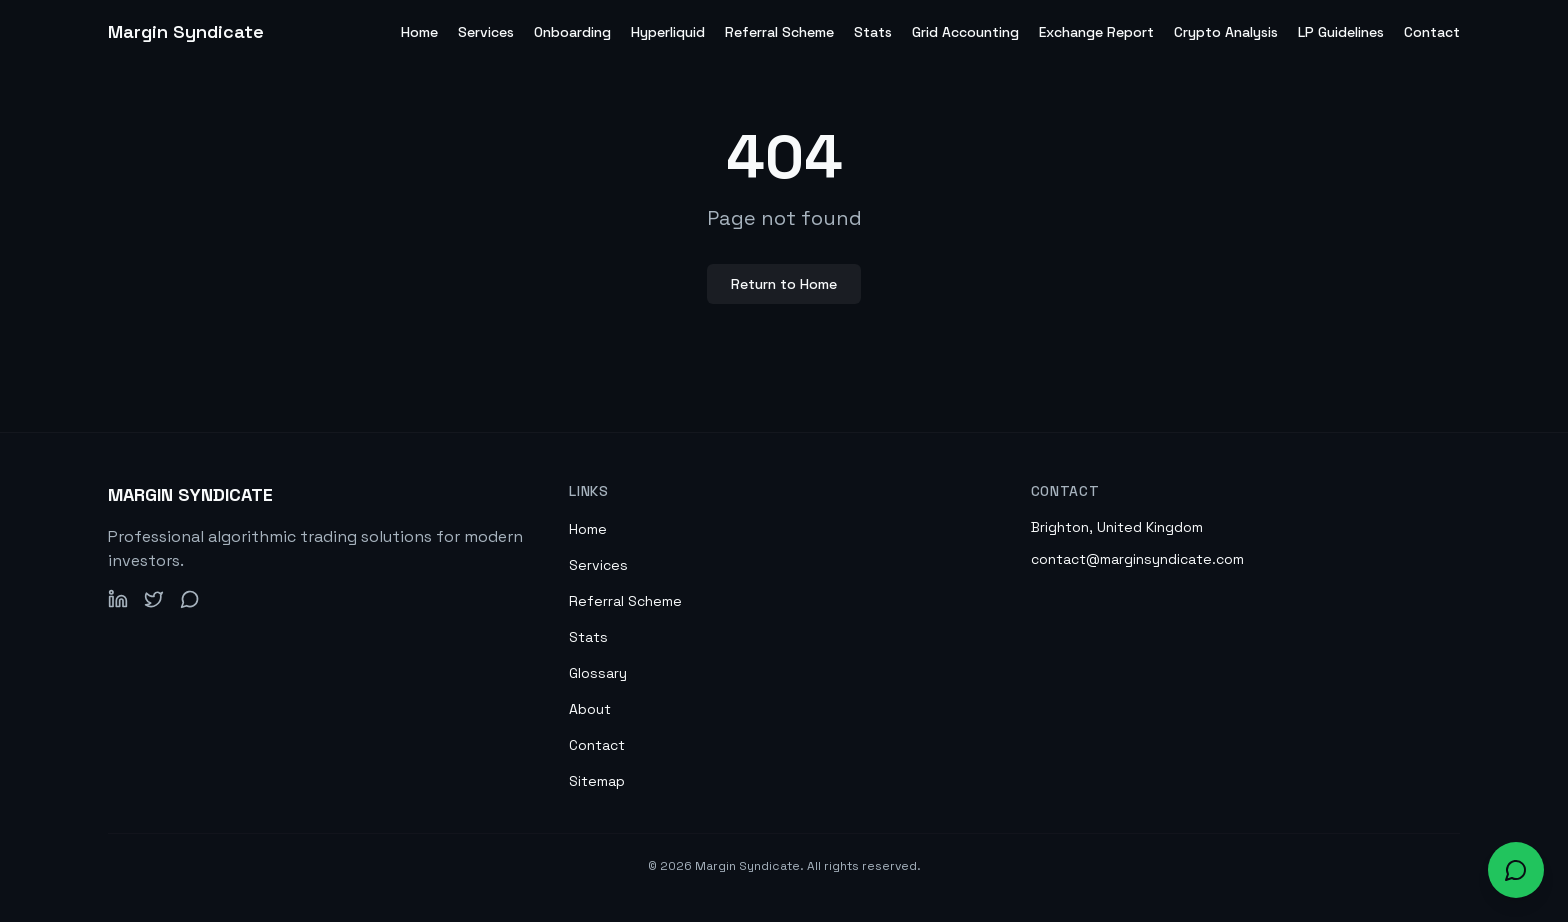  What do you see at coordinates (1516, 870) in the screenshot?
I see `[Open chat widget to ask about our services]` at bounding box center [1516, 870].